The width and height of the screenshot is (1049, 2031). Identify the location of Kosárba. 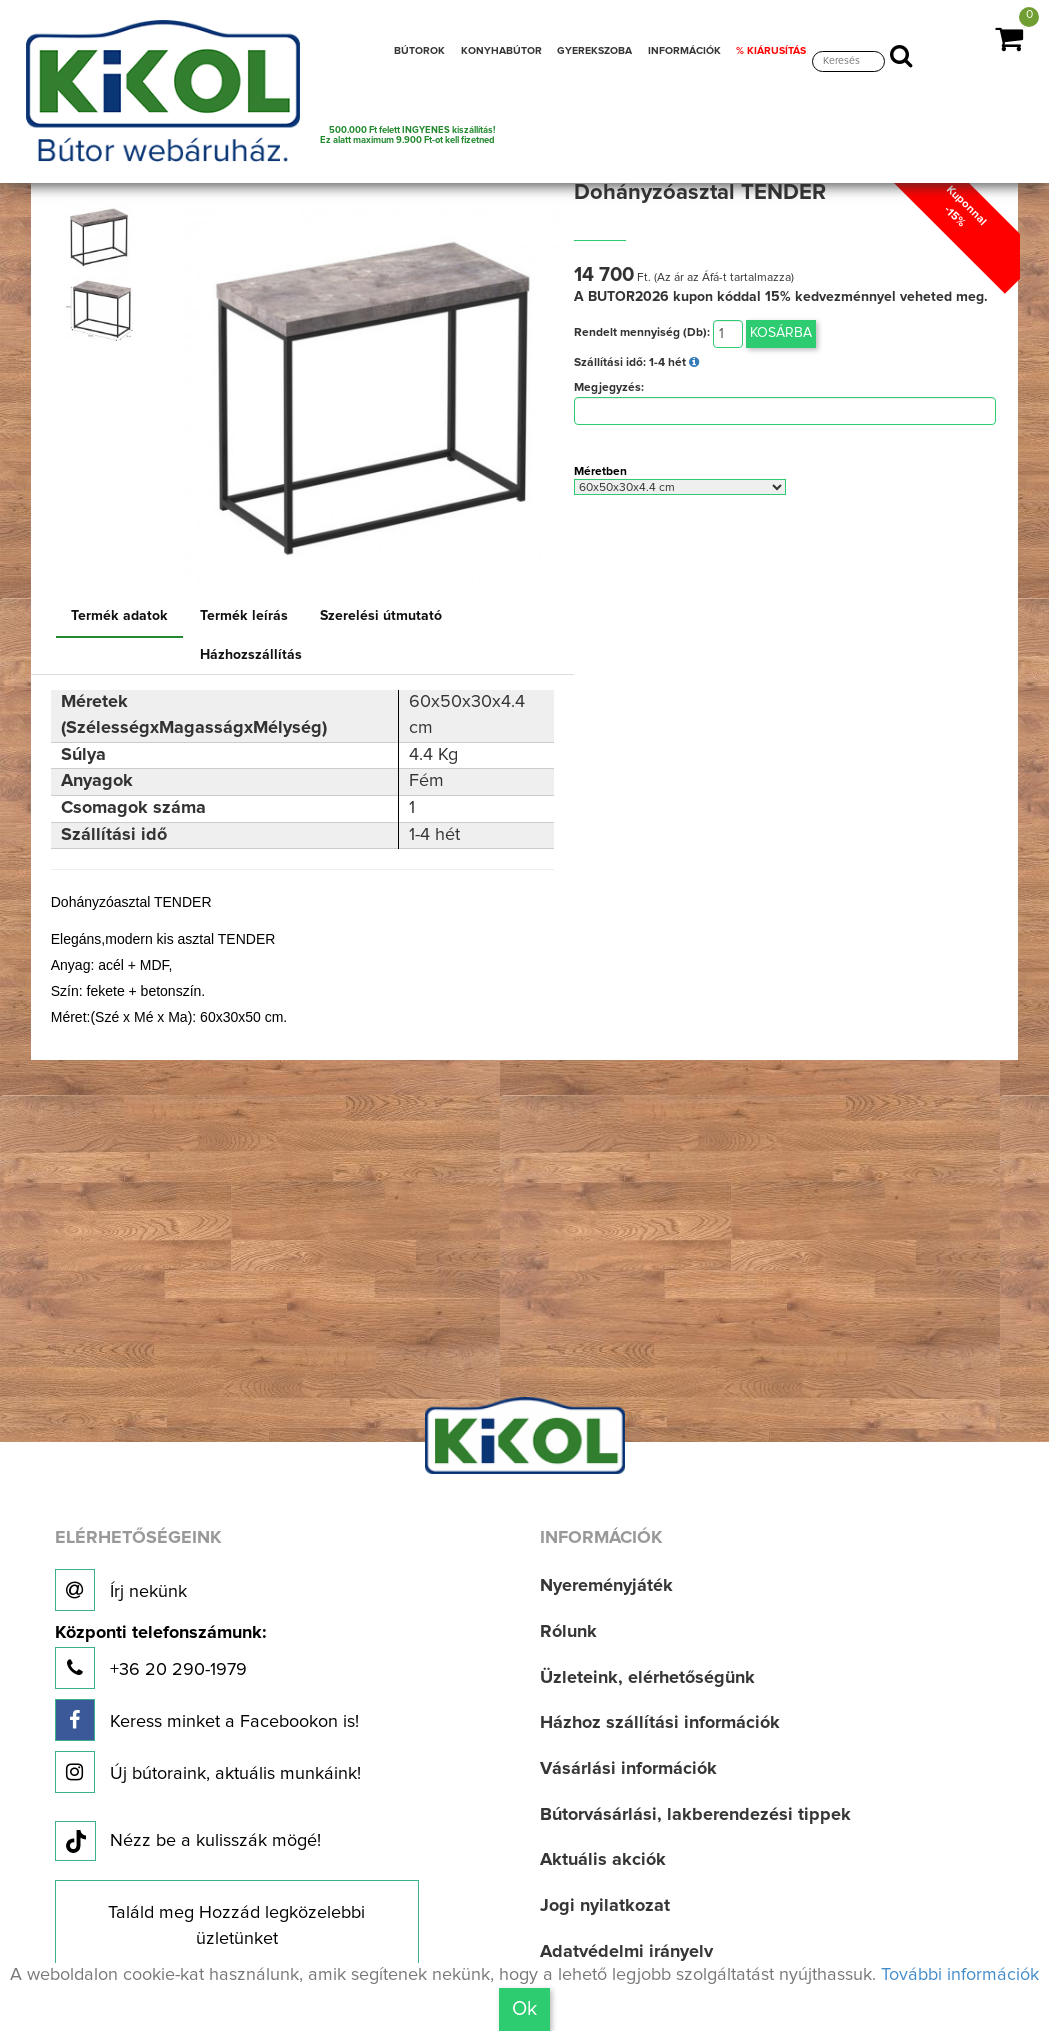
(781, 333).